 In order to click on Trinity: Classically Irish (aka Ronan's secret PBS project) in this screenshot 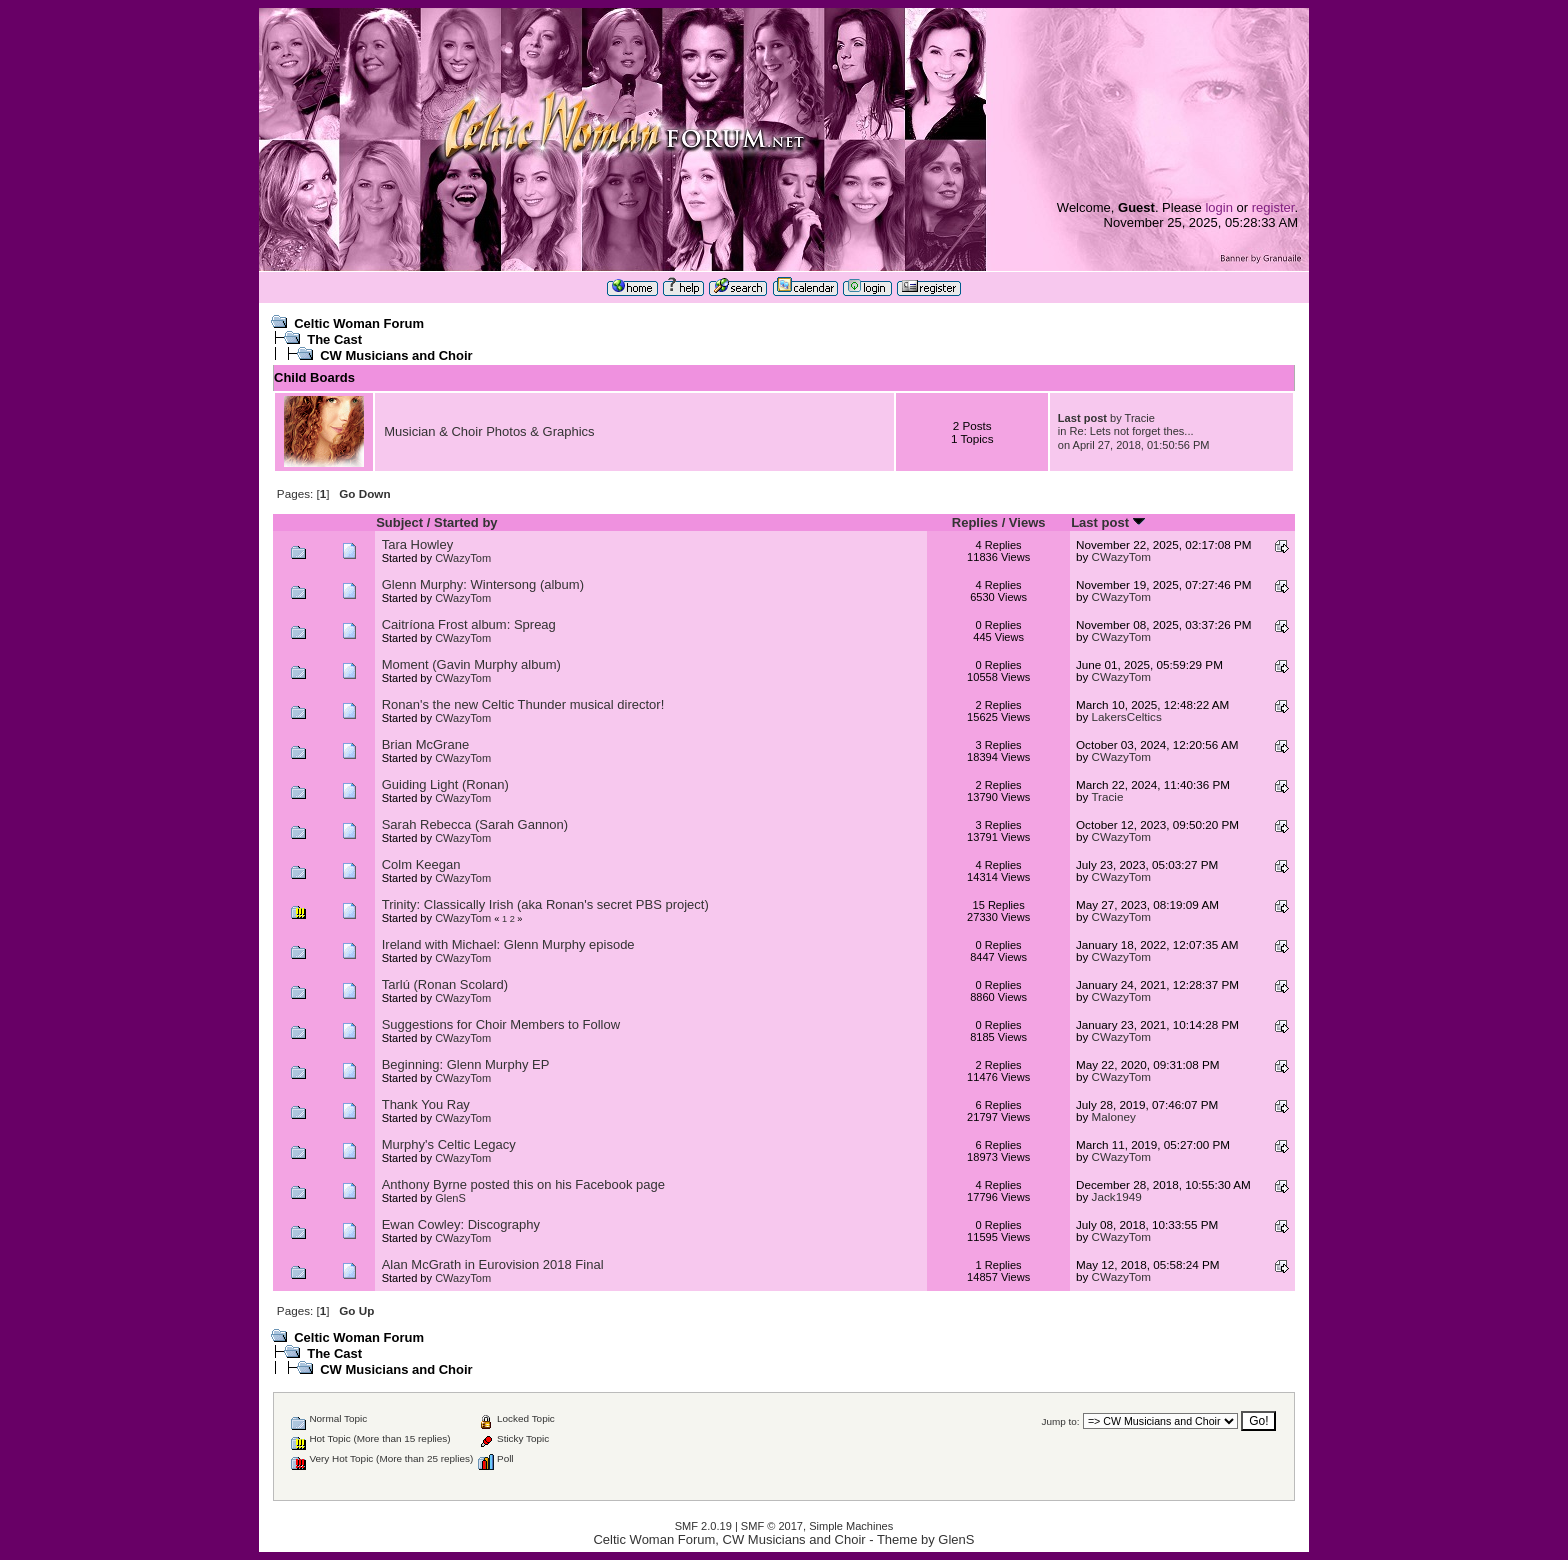, I will do `click(545, 904)`.